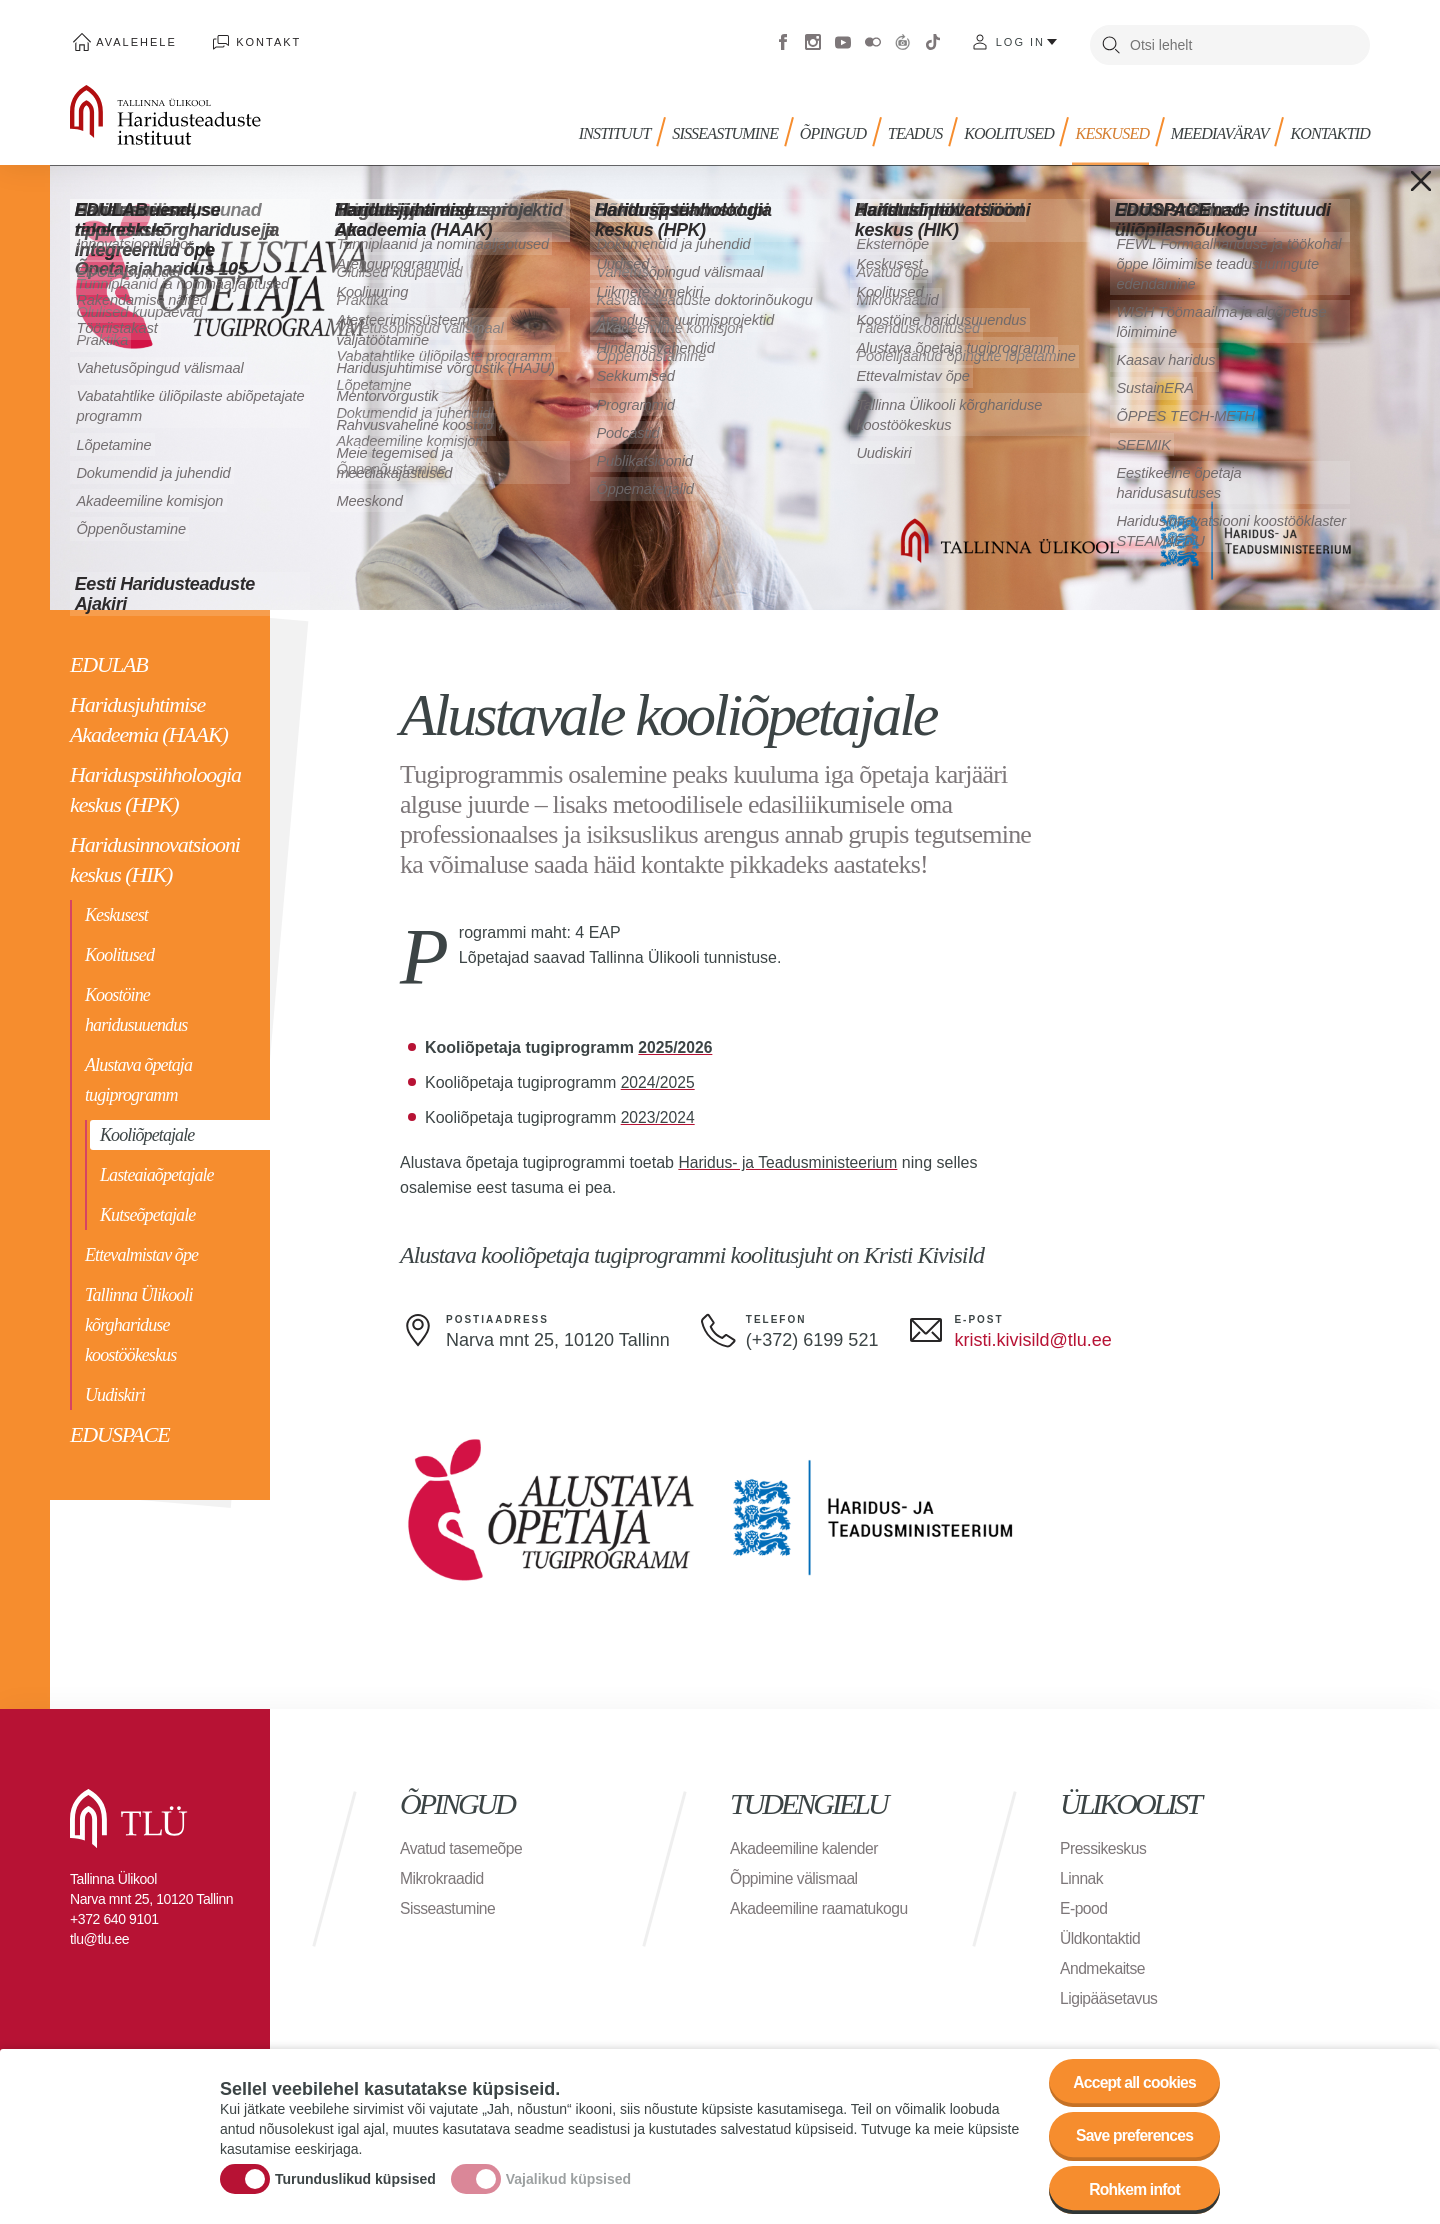 The image size is (1440, 2224). Describe the element at coordinates (1132, 2079) in the screenshot. I see `Accept all cookies` at that location.